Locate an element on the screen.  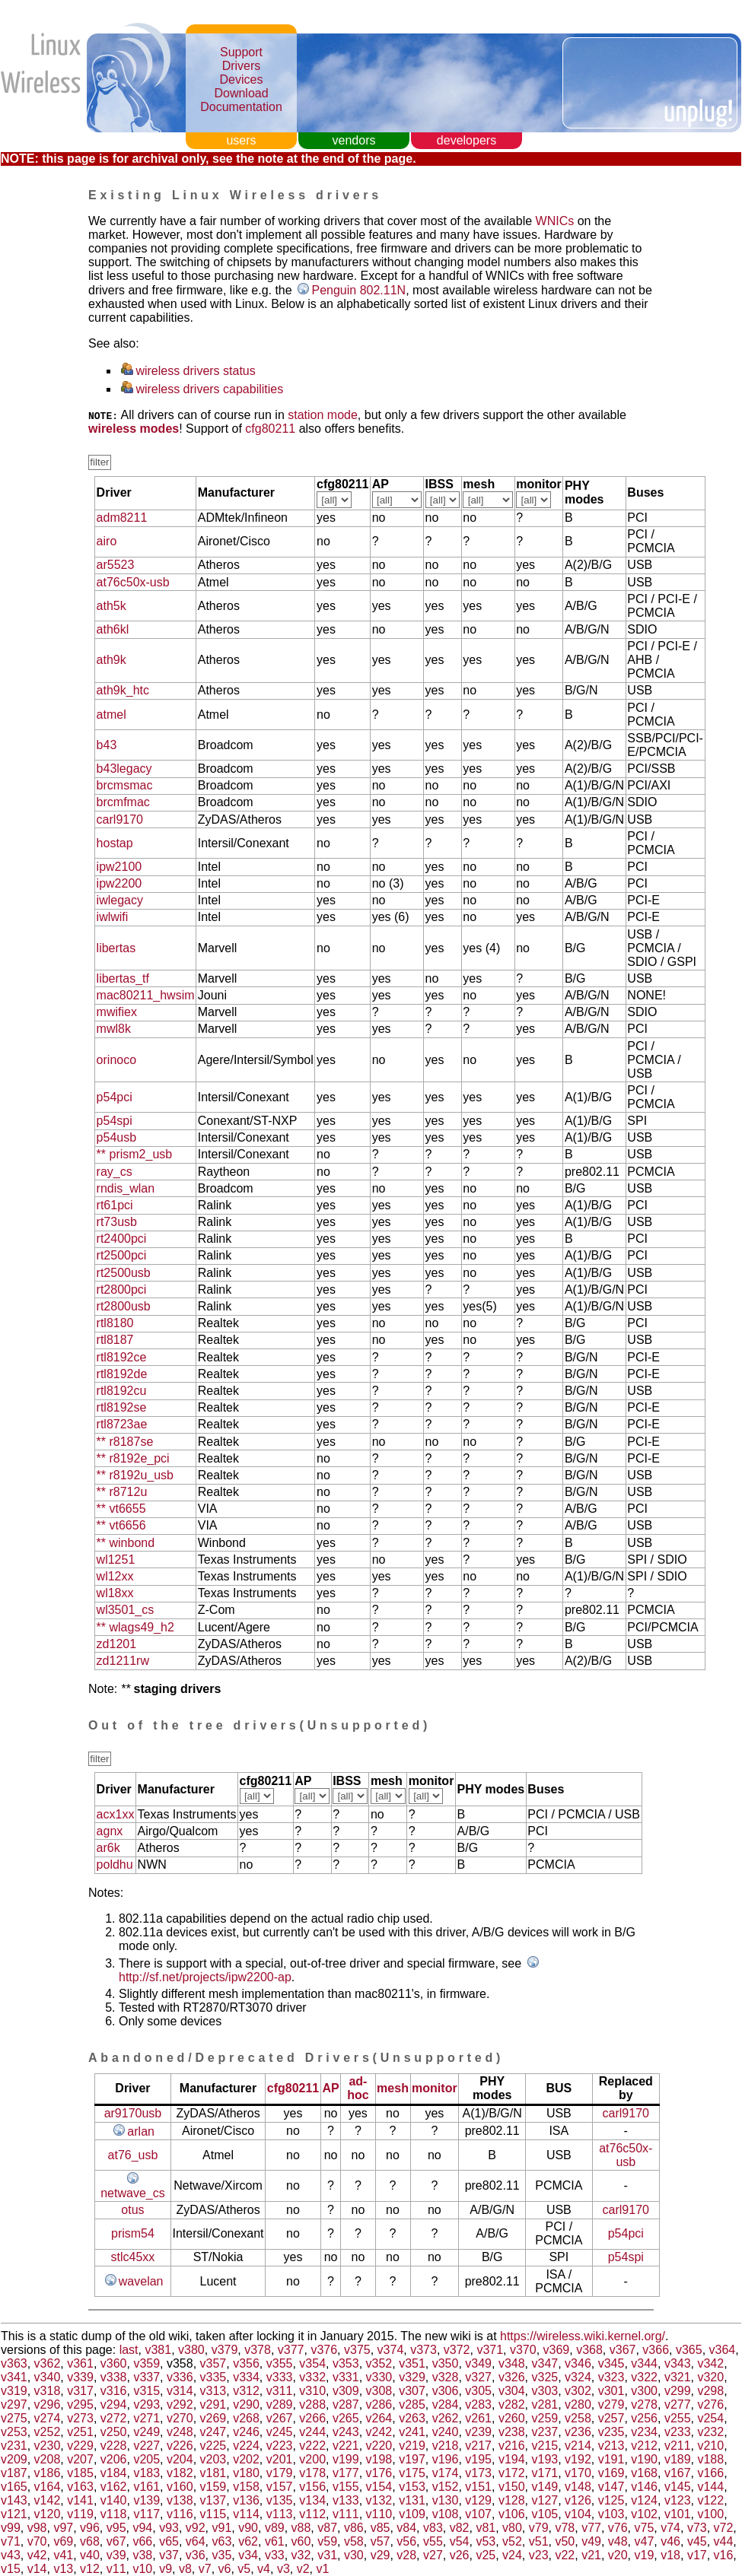
v266 is located at coordinates (312, 2418).